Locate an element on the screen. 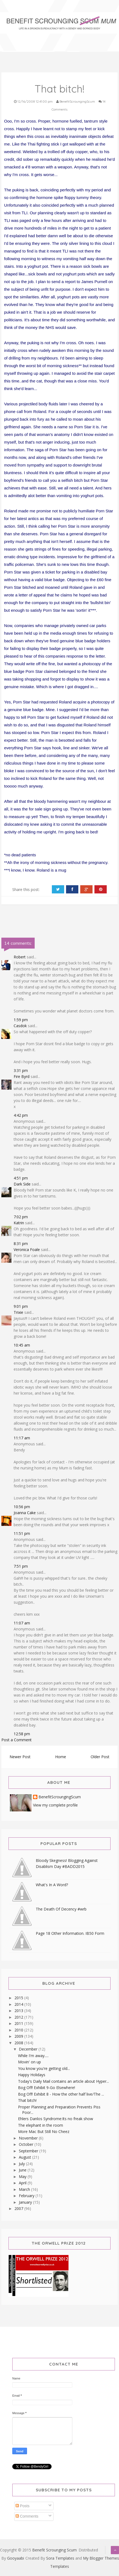 Image resolution: width=119 pixels, height=2576 pixels. 2008 is located at coordinates (19, 2042).